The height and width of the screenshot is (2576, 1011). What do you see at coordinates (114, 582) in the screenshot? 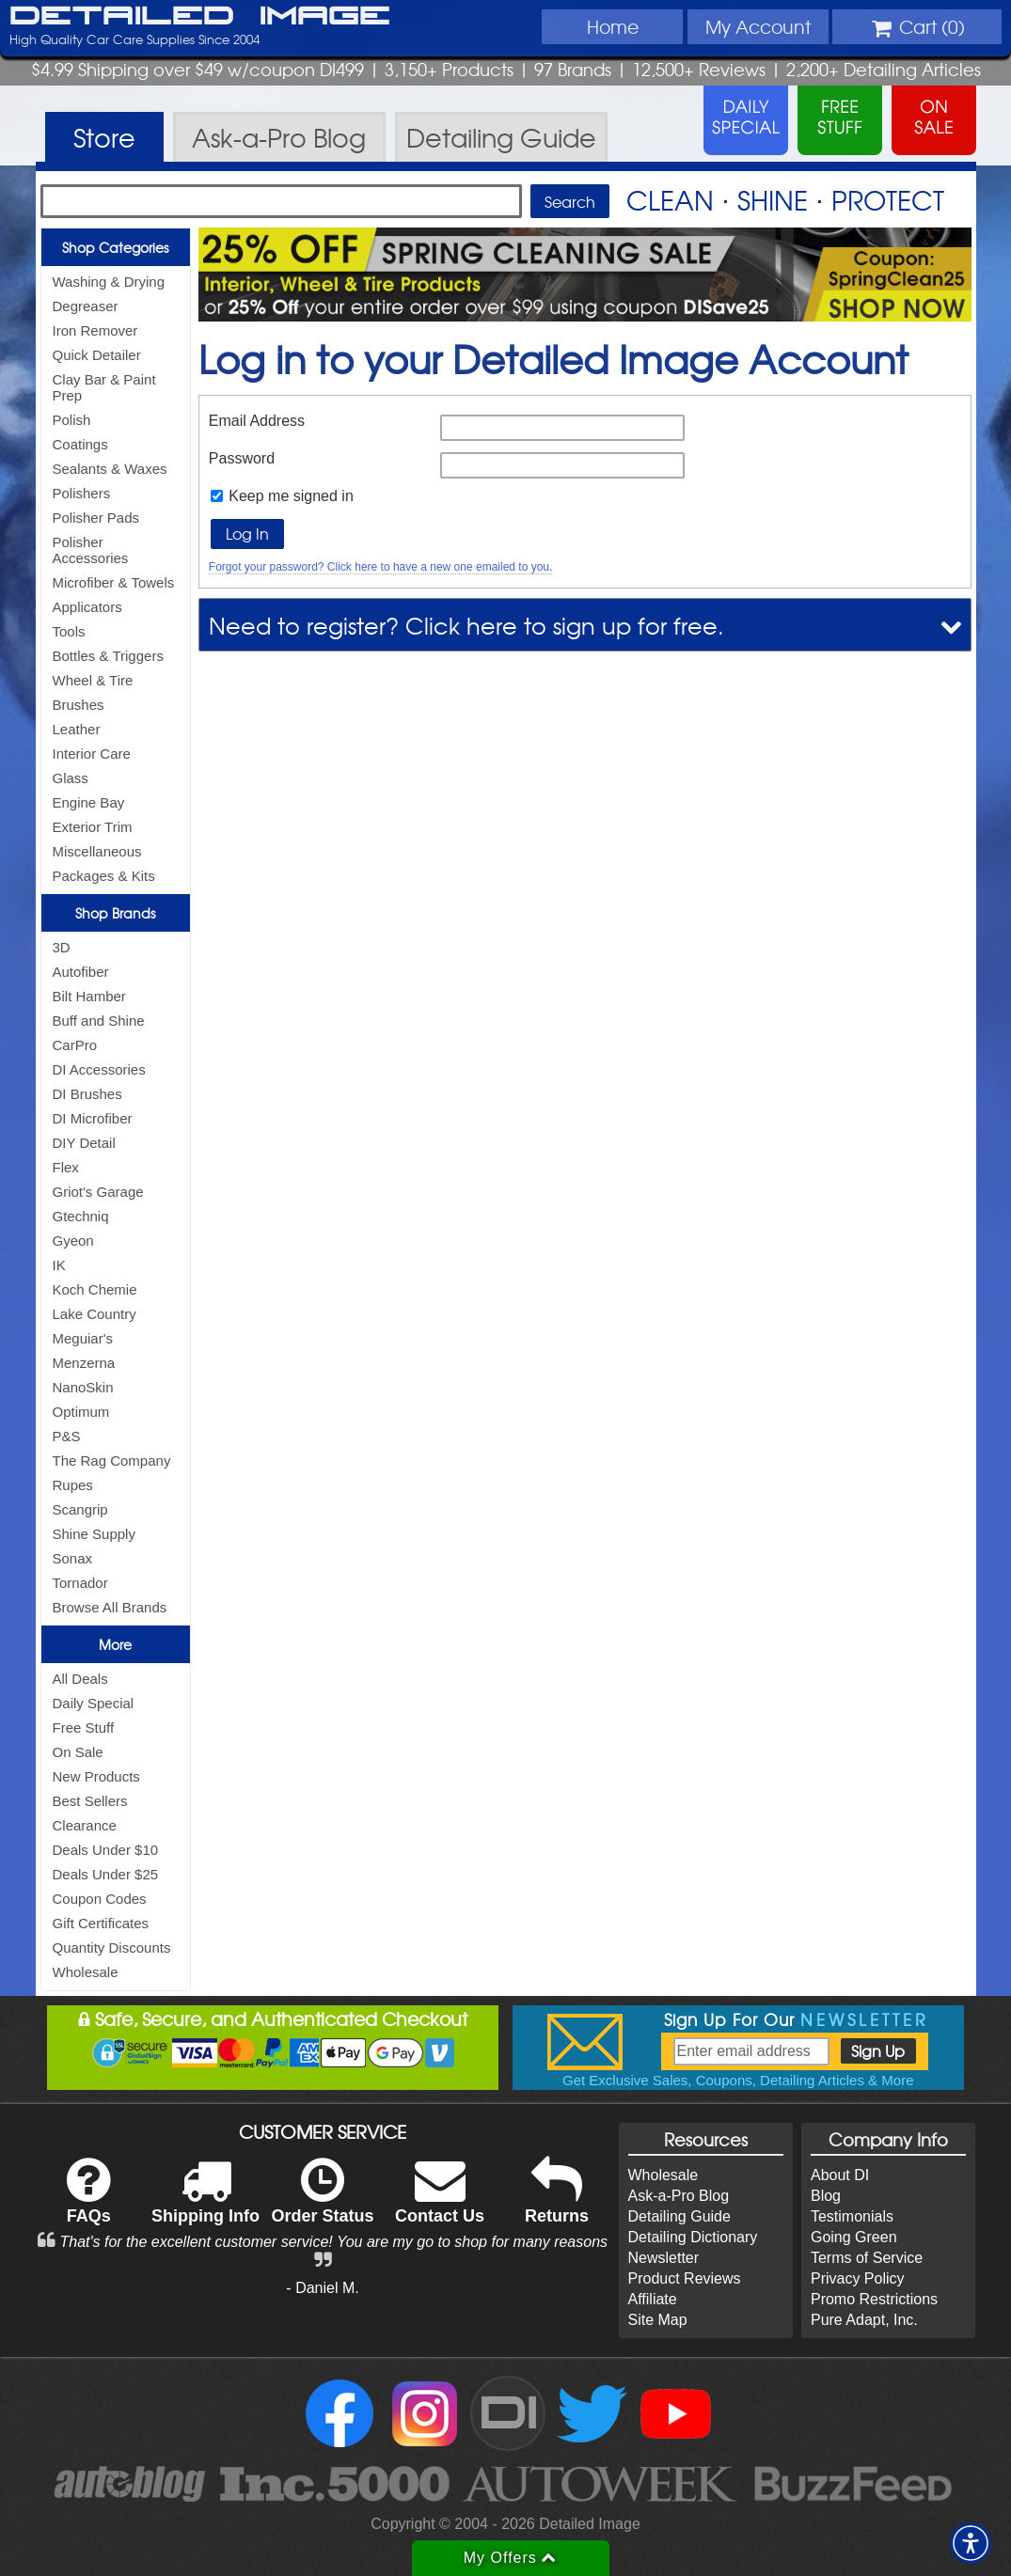
I see `Microfiber & Towels` at bounding box center [114, 582].